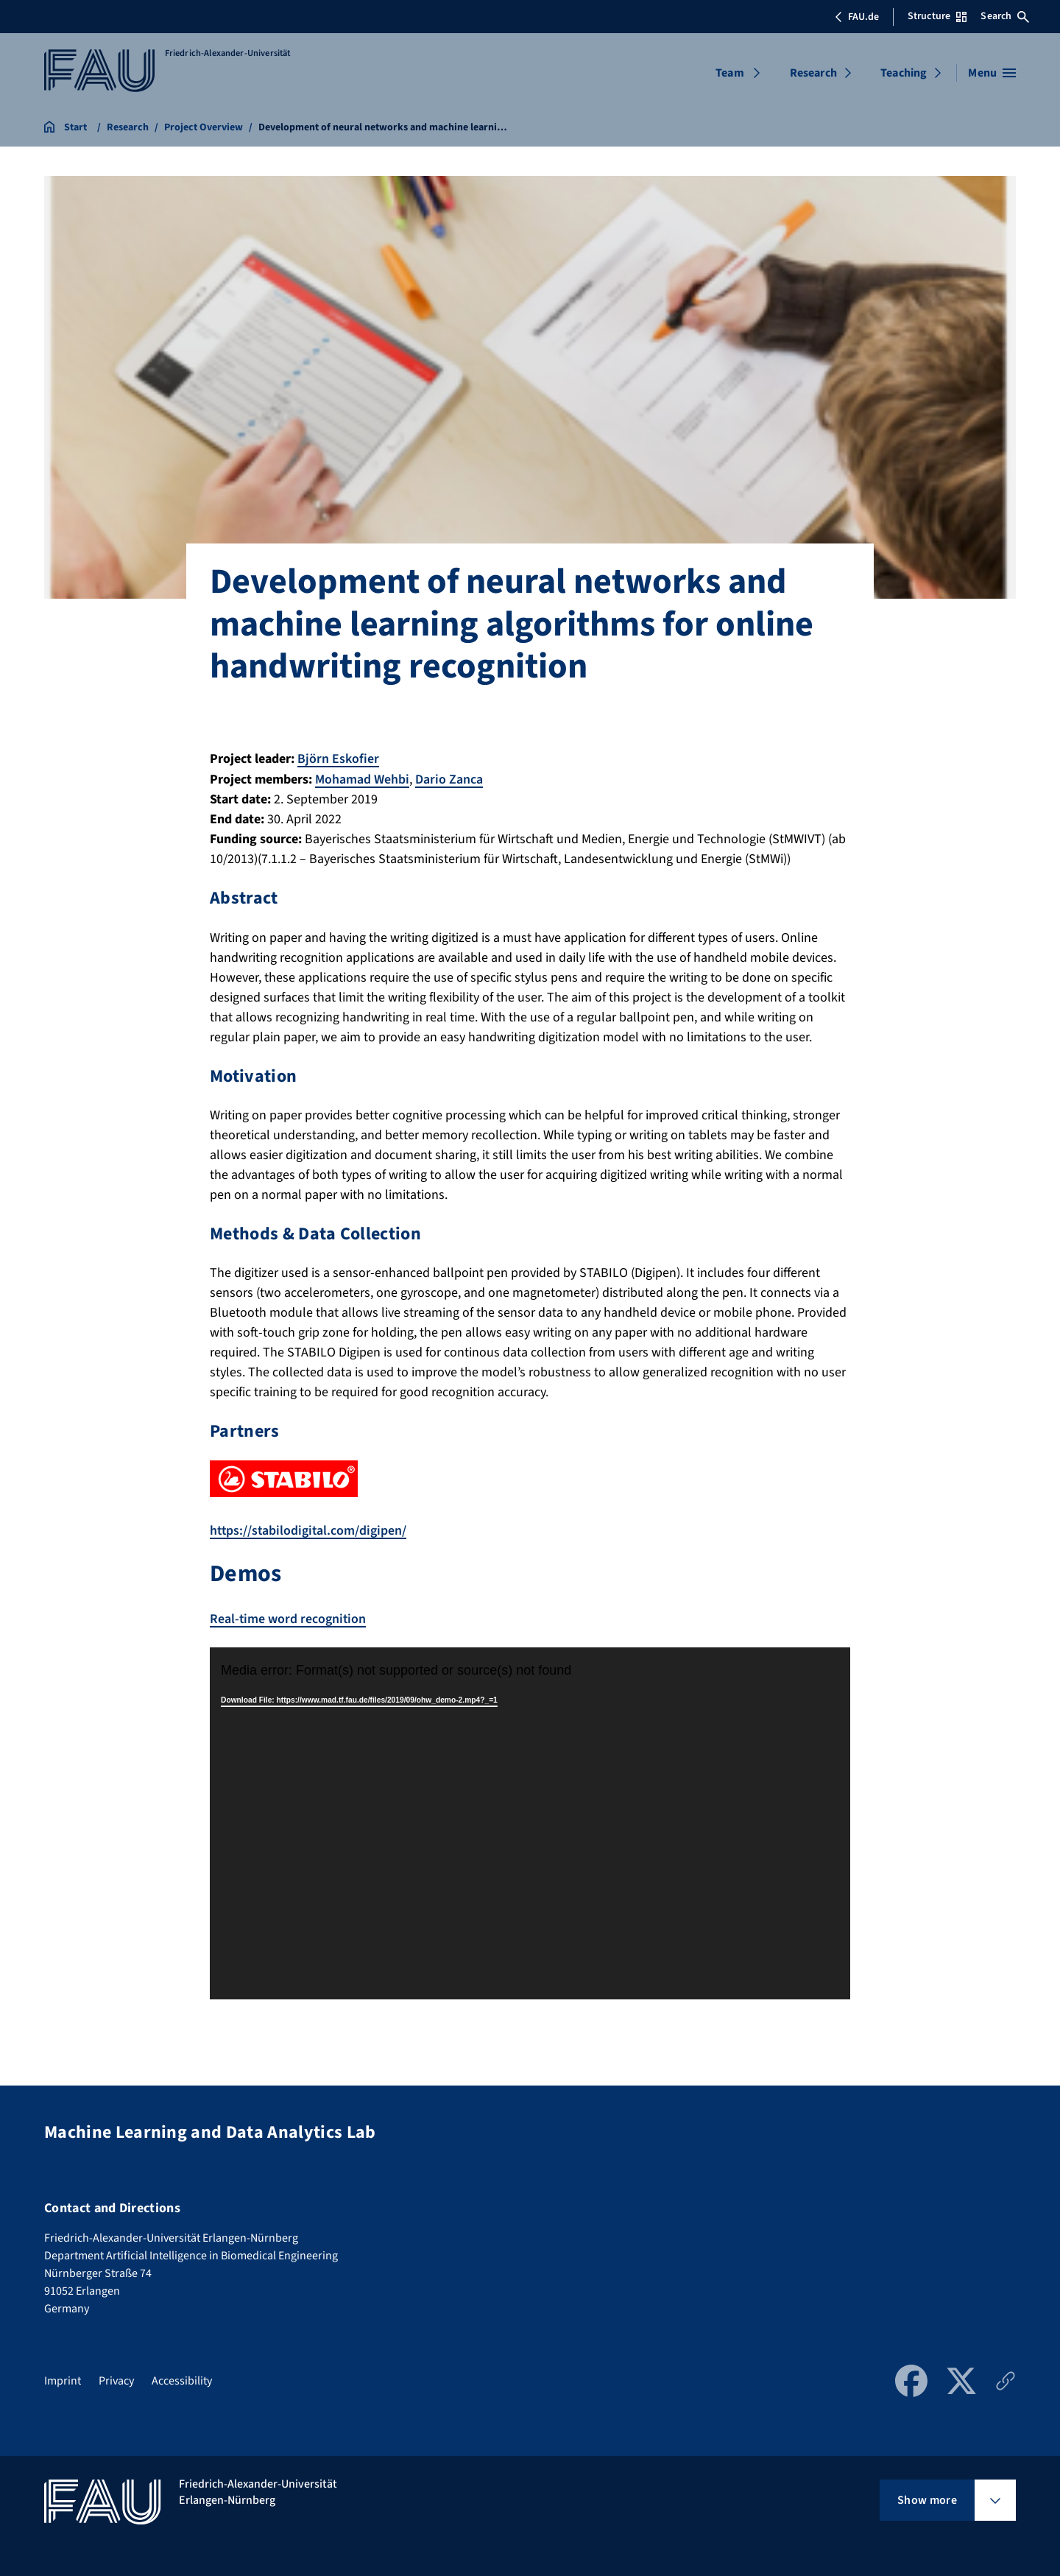 The height and width of the screenshot is (2576, 1060). What do you see at coordinates (338, 759) in the screenshot?
I see `Björn Eskofier` at bounding box center [338, 759].